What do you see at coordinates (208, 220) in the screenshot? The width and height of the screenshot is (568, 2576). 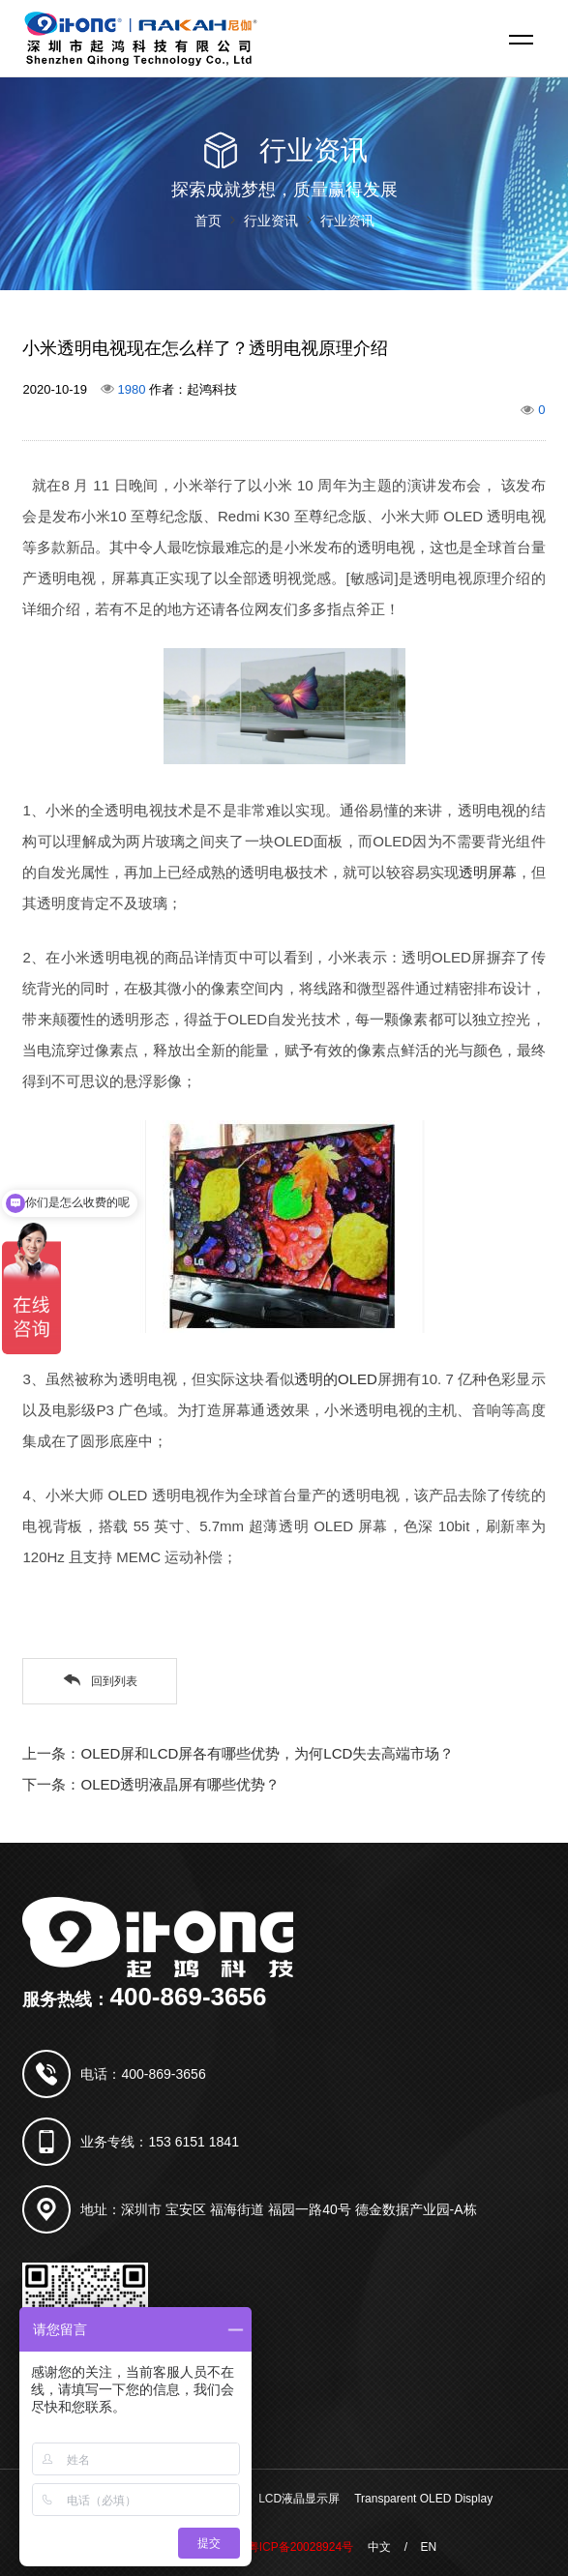 I see `首页` at bounding box center [208, 220].